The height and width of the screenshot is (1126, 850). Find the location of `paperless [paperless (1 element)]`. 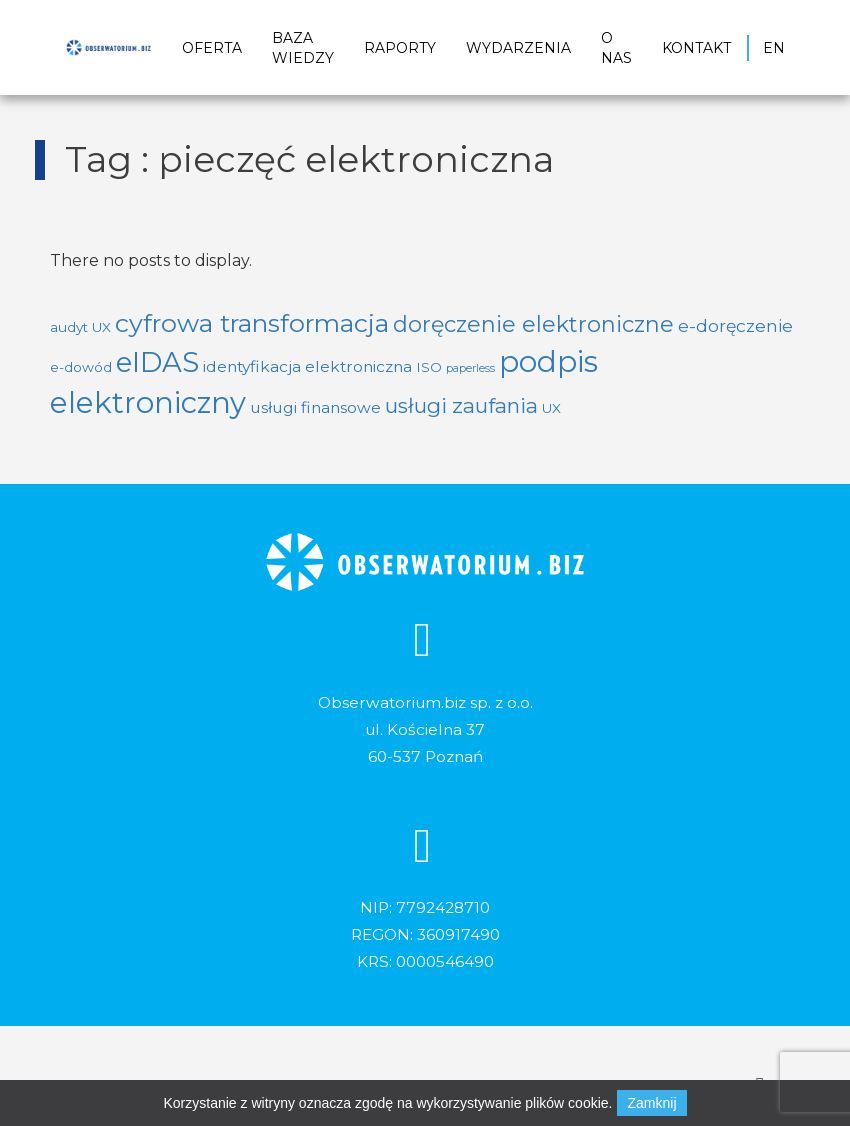

paperless [paperless (1 element)] is located at coordinates (470, 368).